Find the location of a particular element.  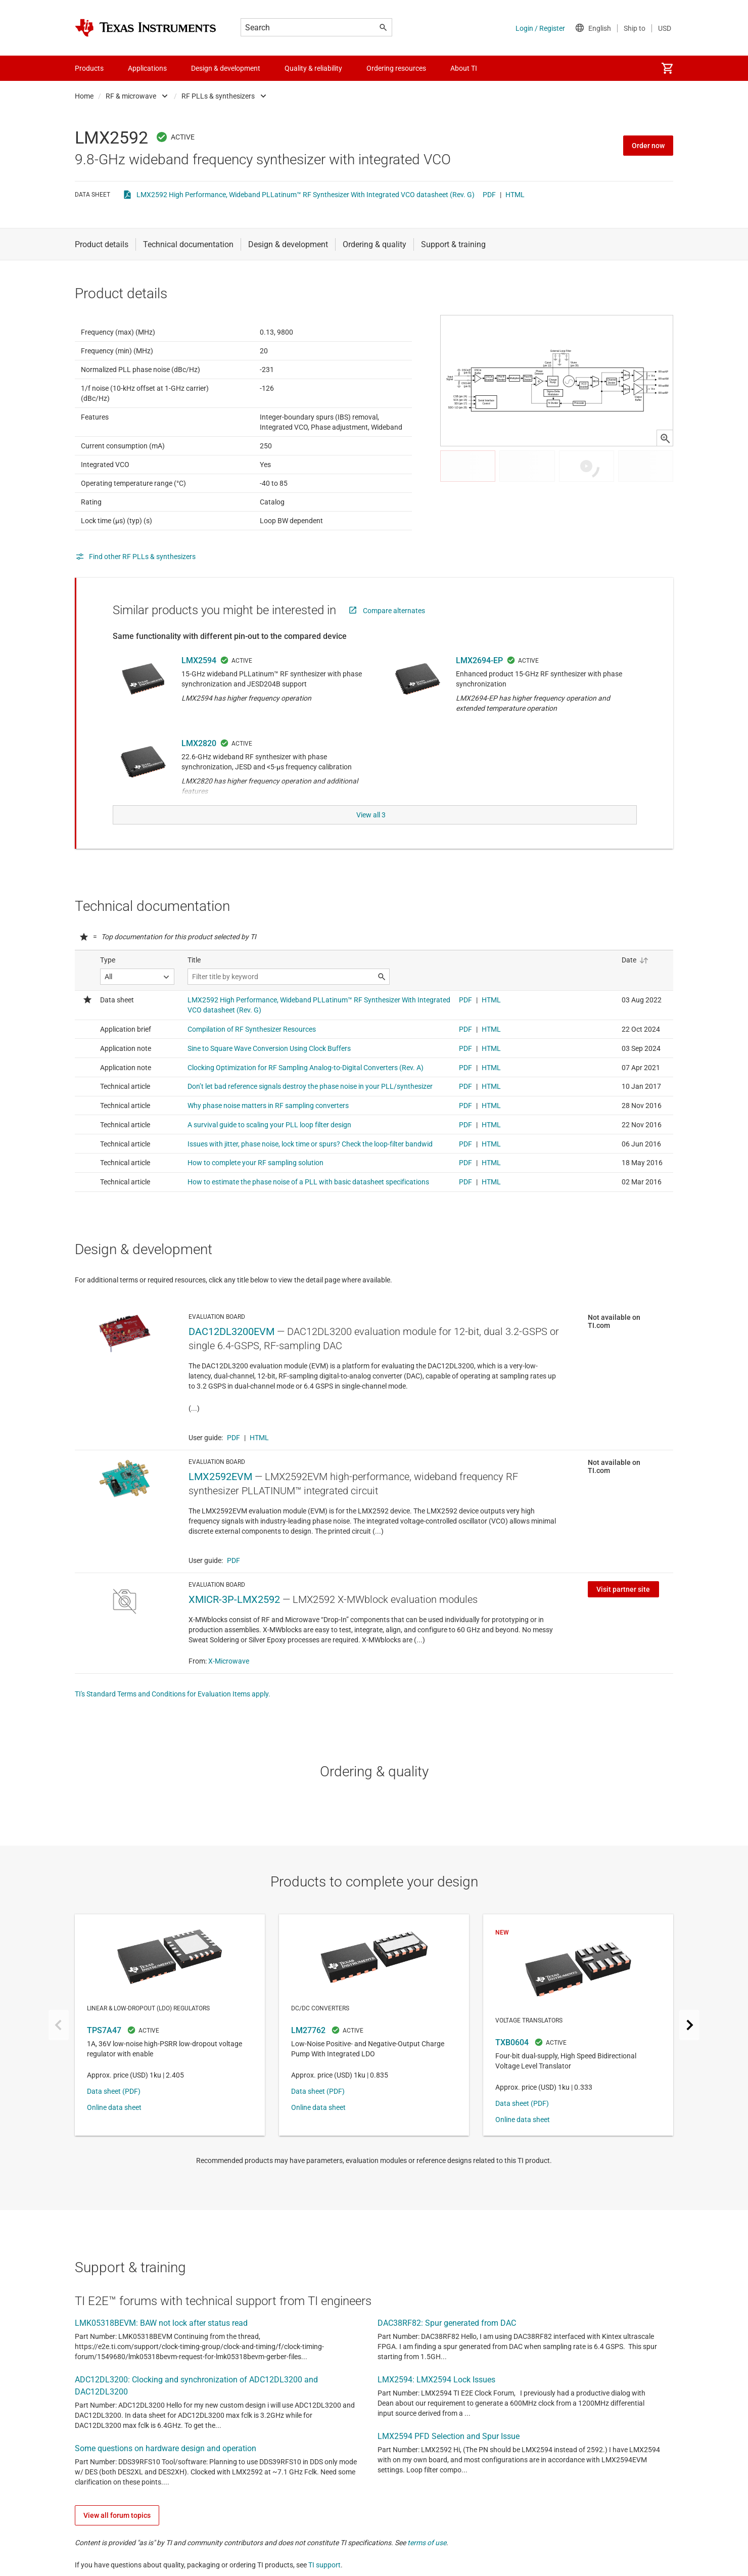

Visit partner site is located at coordinates (623, 1611).